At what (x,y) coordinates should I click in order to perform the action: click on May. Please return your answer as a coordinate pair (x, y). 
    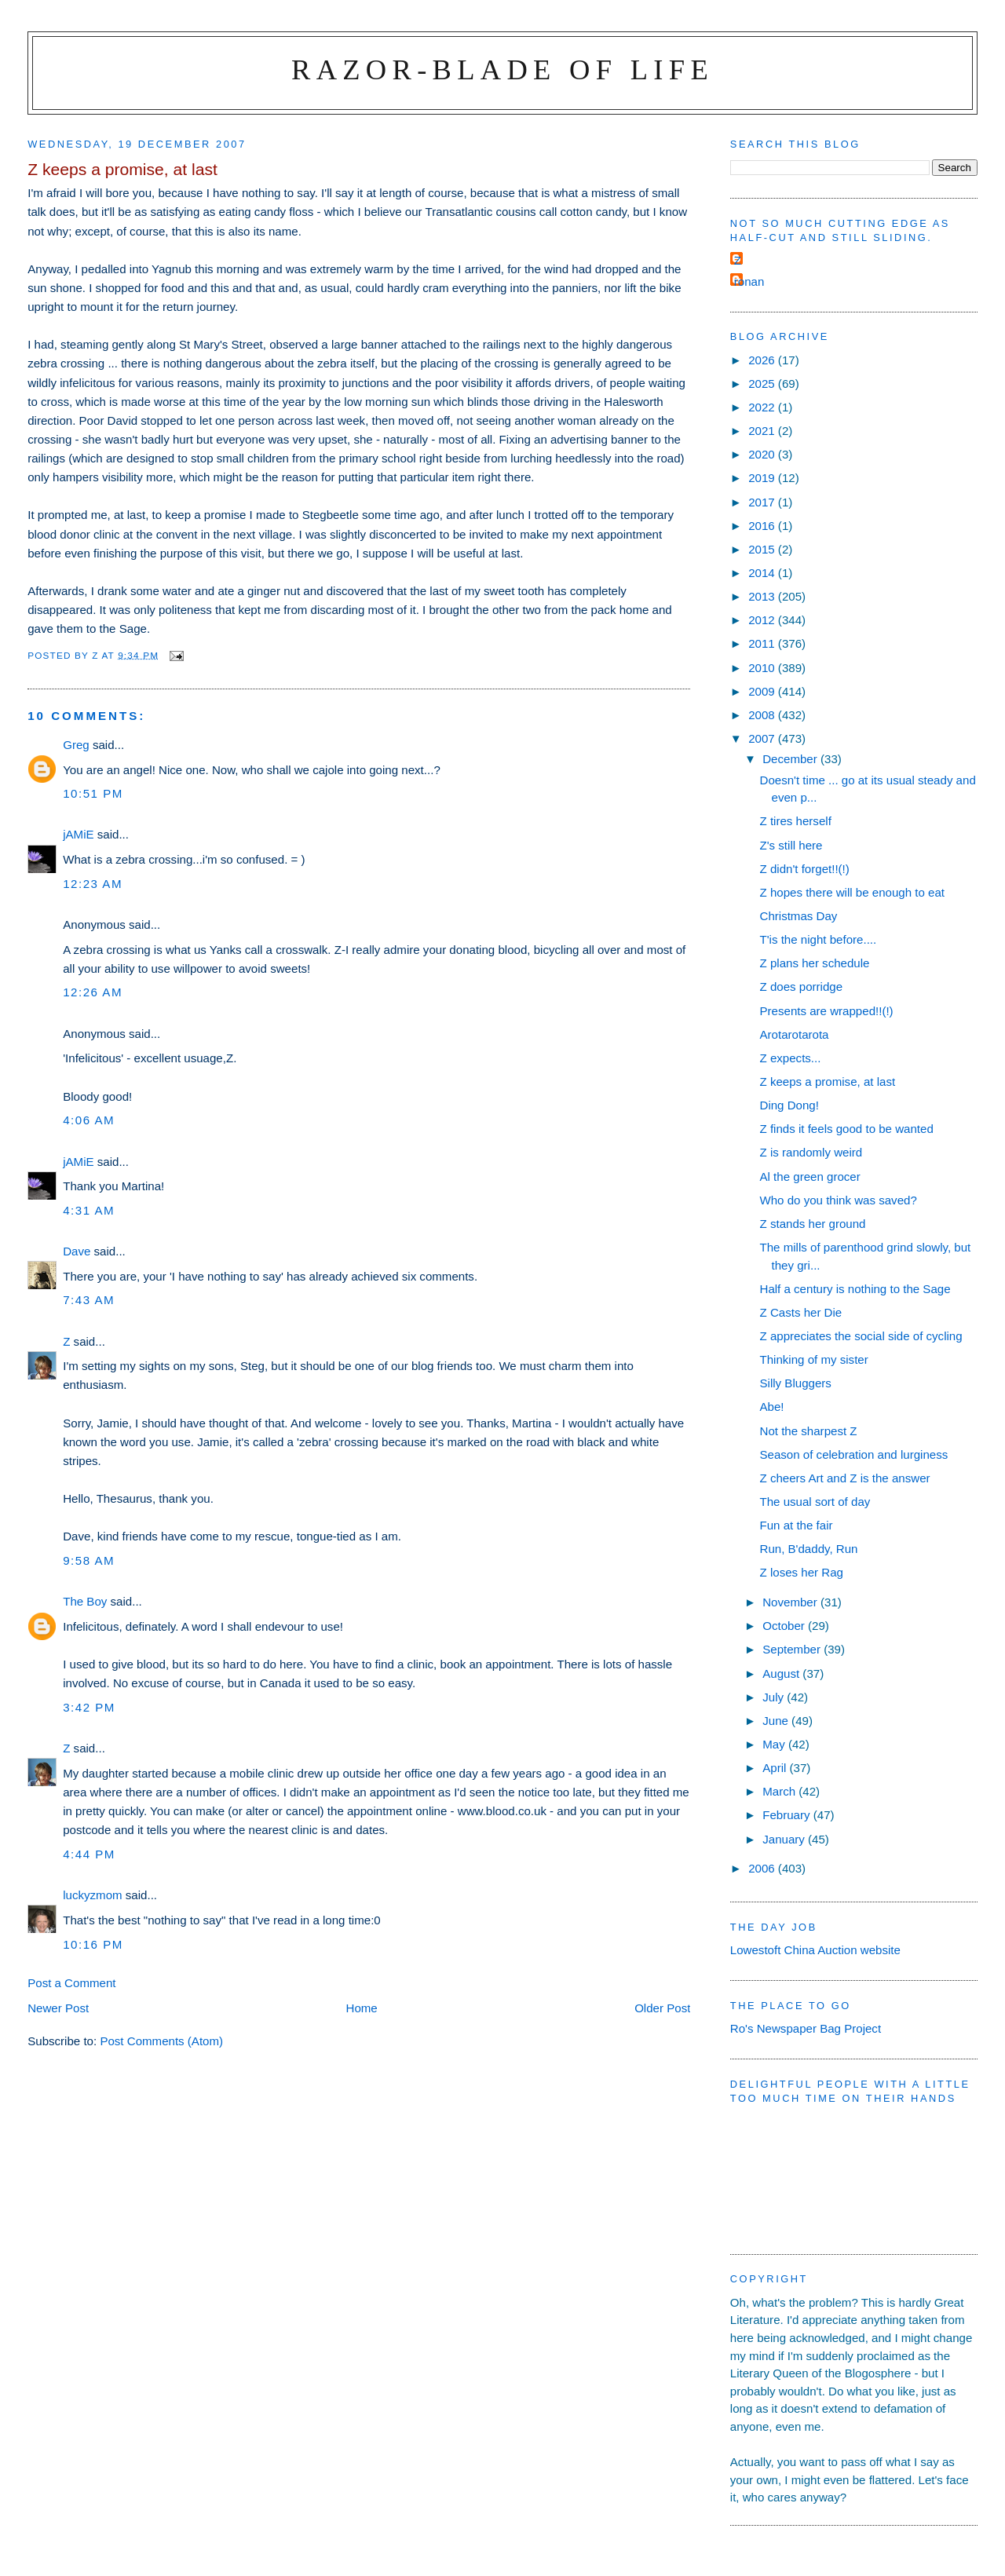
    Looking at the image, I should click on (775, 1744).